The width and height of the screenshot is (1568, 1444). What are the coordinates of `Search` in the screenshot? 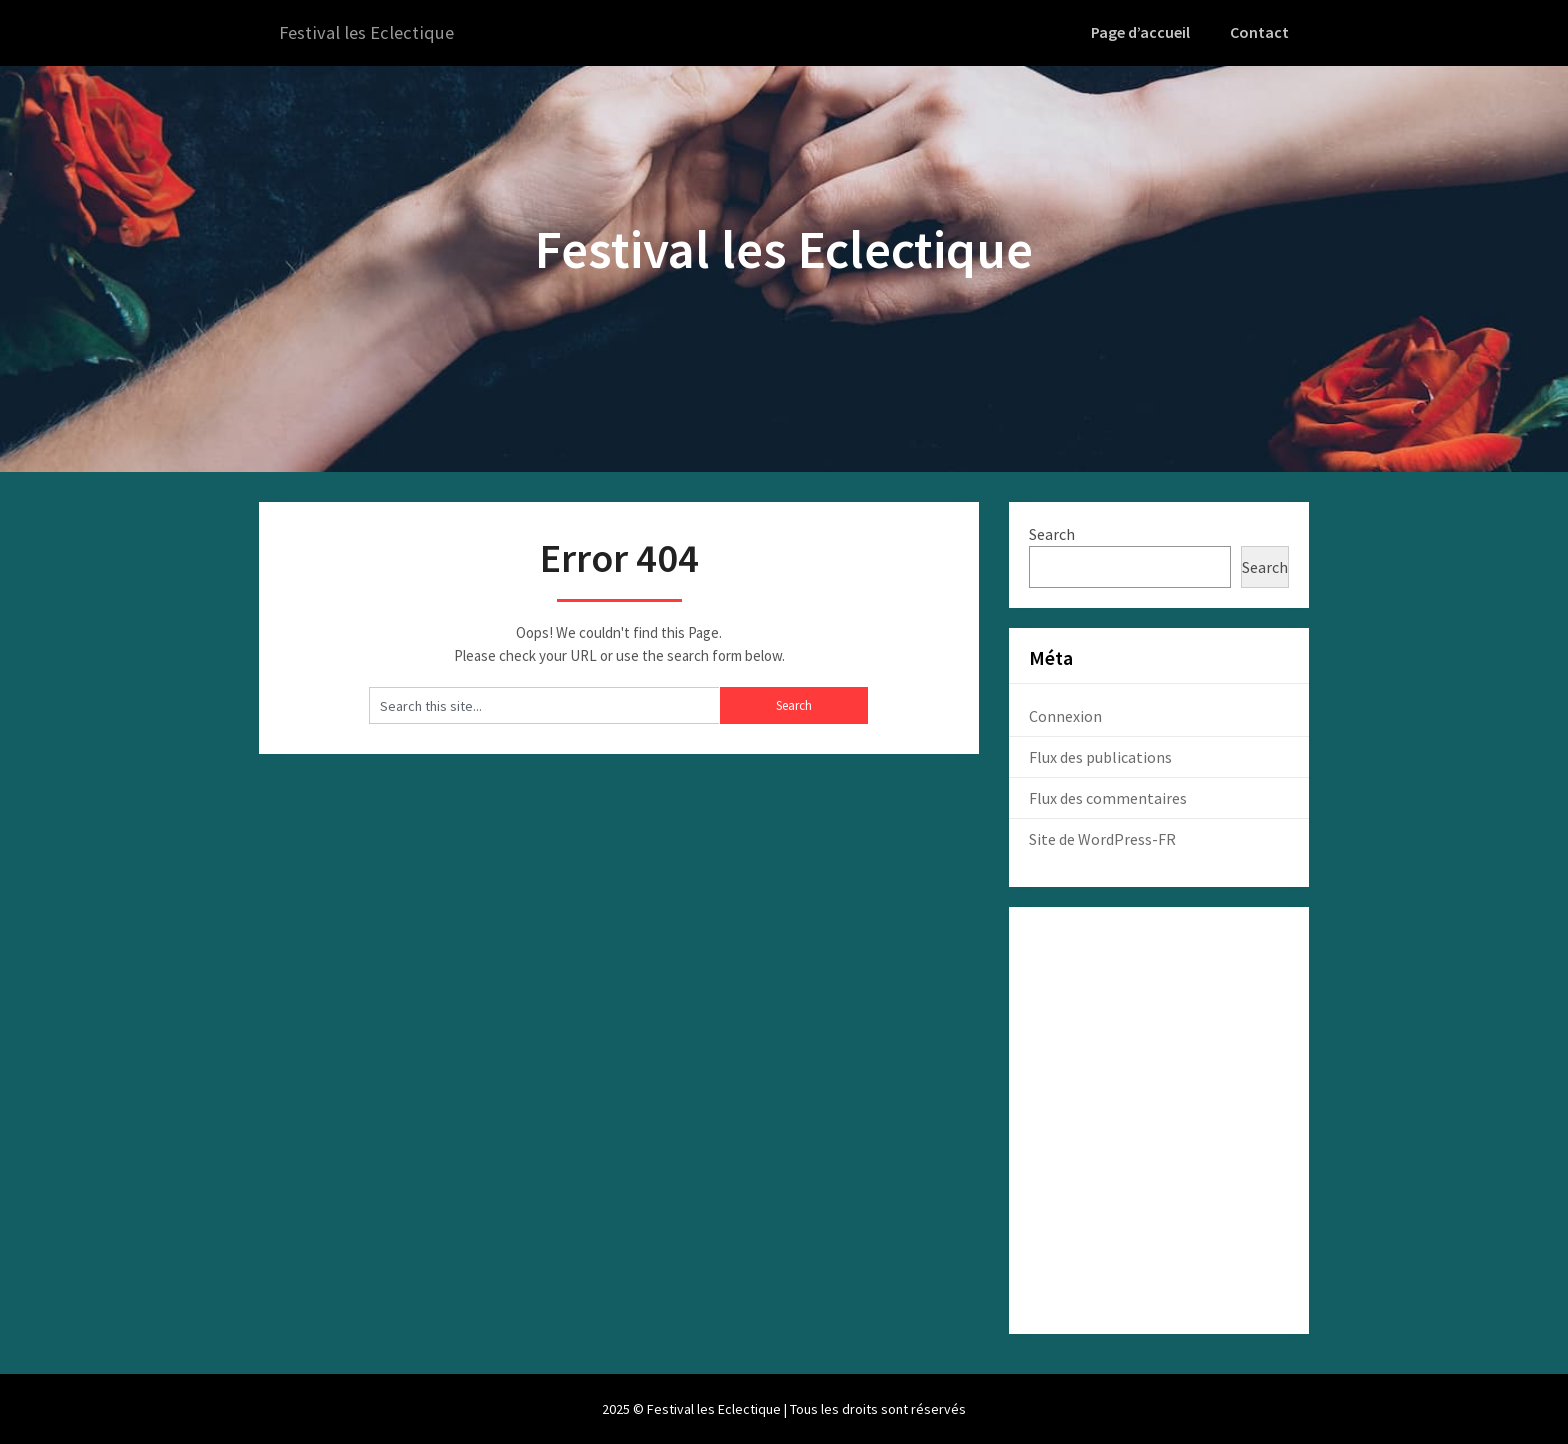 It's located at (1052, 533).